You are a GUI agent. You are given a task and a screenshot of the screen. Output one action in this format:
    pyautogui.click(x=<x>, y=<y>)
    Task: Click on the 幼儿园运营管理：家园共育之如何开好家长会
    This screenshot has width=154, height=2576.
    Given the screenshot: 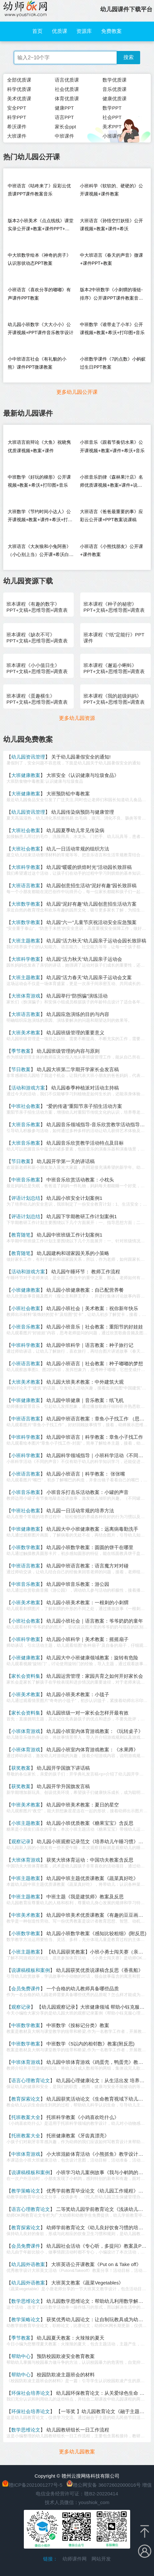 What is the action you would take?
    pyautogui.click(x=94, y=1676)
    